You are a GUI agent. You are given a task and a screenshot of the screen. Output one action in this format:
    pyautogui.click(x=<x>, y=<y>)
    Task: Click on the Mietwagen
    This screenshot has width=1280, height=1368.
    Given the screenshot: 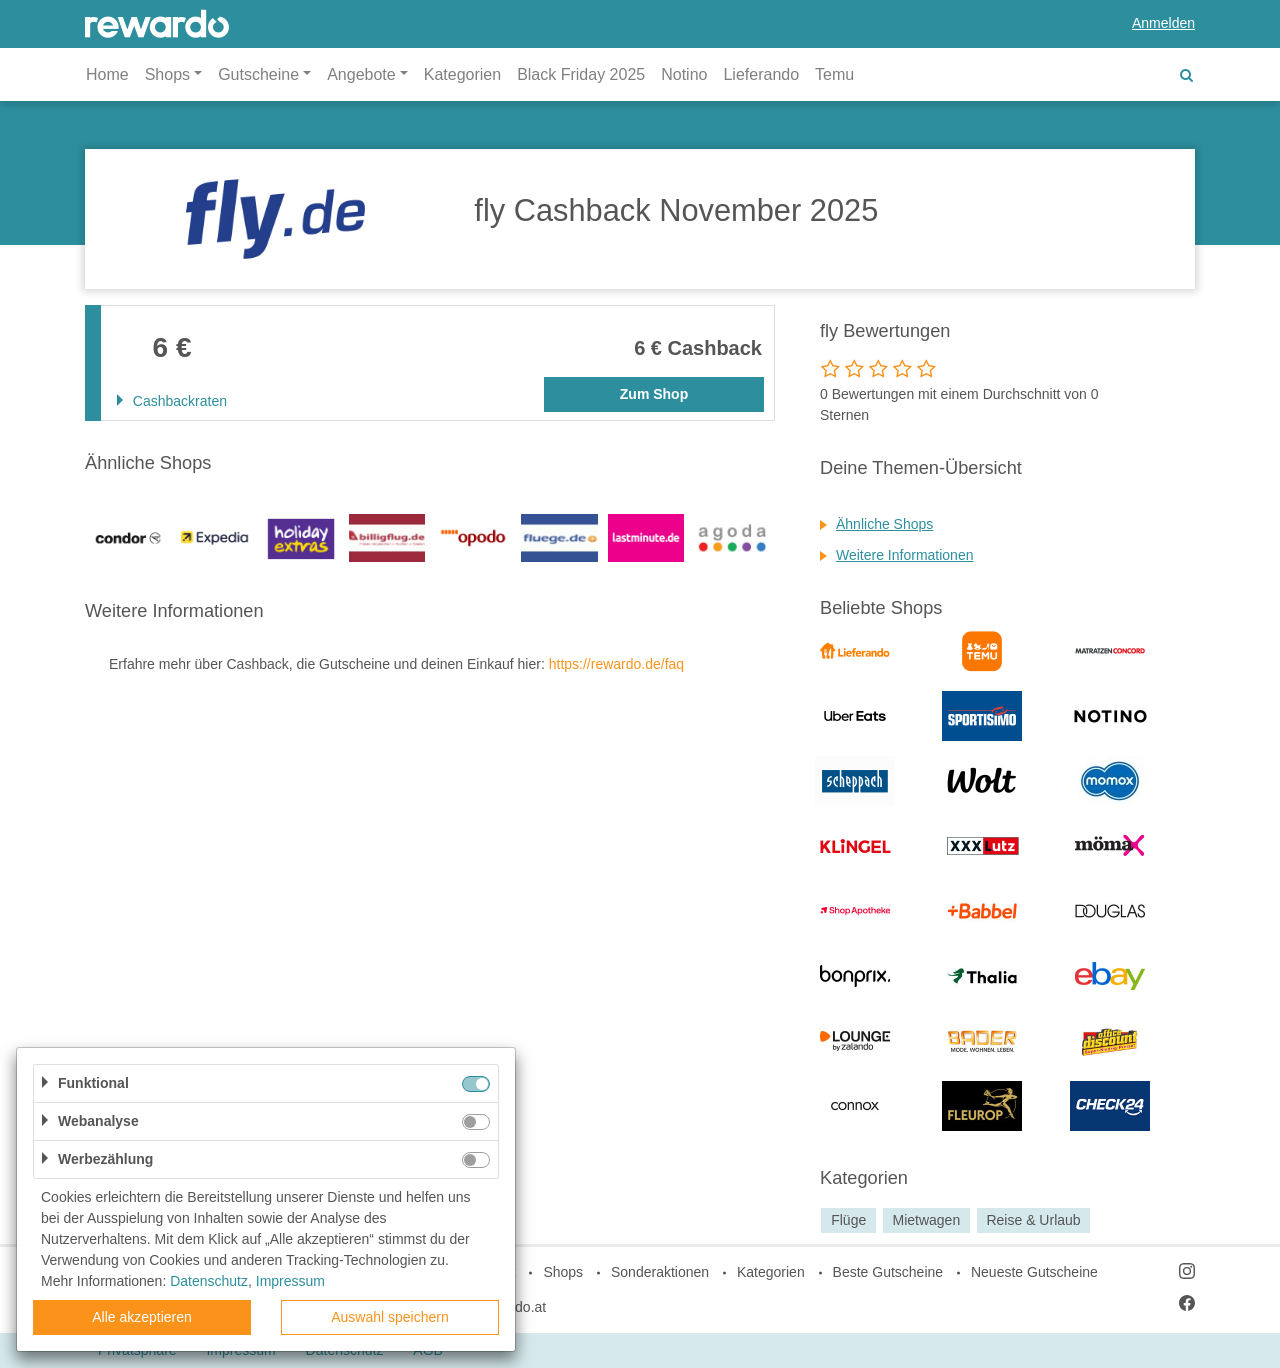 What is the action you would take?
    pyautogui.click(x=926, y=1220)
    